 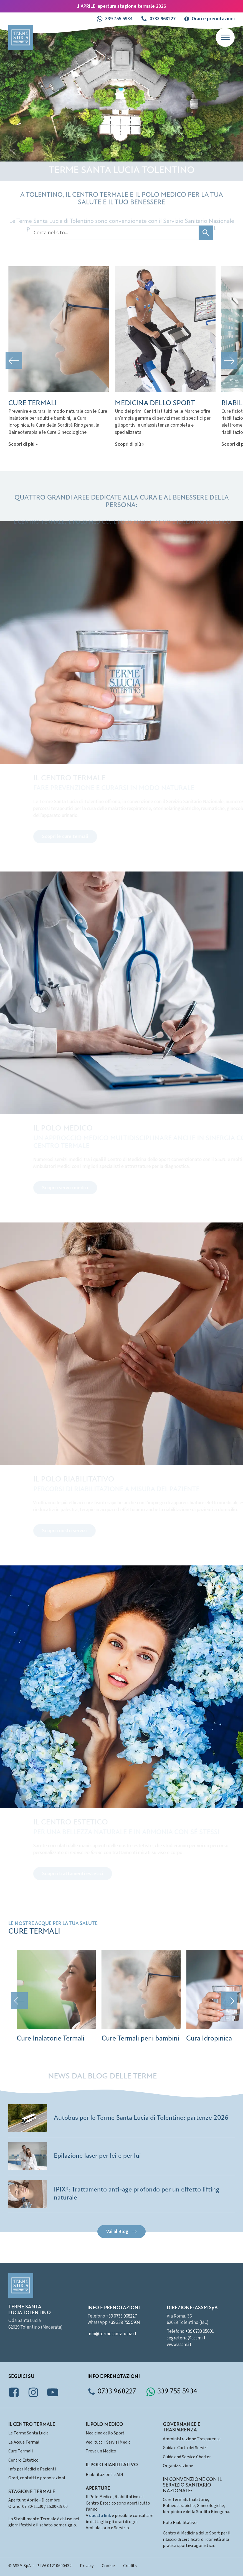 What do you see at coordinates (187, 2457) in the screenshot?
I see `Guide and Service Charter` at bounding box center [187, 2457].